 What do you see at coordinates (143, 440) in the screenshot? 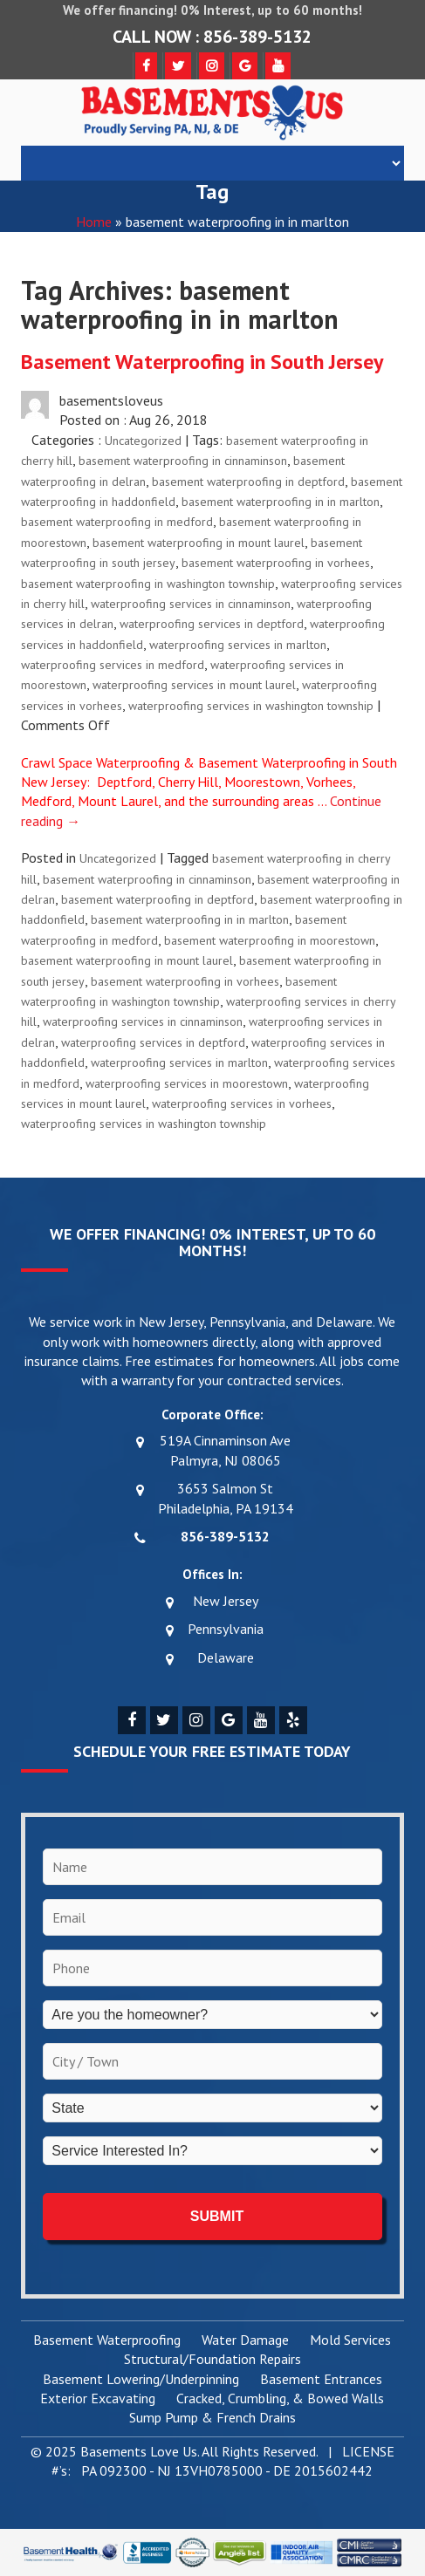
I see `Uncategorized` at bounding box center [143, 440].